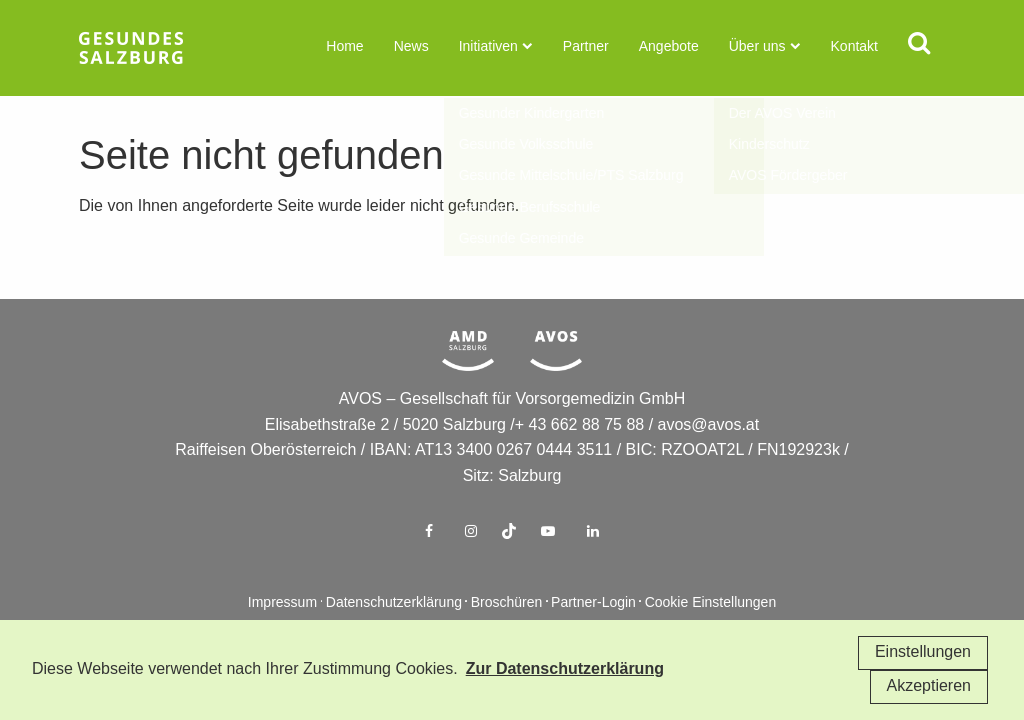  What do you see at coordinates (854, 47) in the screenshot?
I see `Kontakt` at bounding box center [854, 47].